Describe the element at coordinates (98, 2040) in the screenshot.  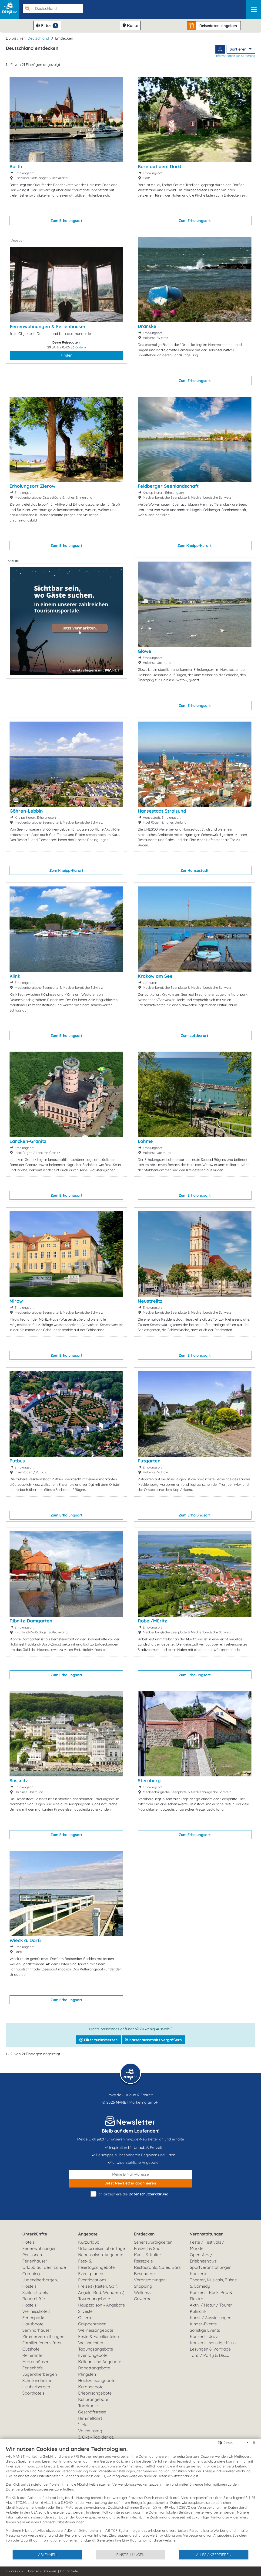
I see `Filter zurücksetzen` at that location.